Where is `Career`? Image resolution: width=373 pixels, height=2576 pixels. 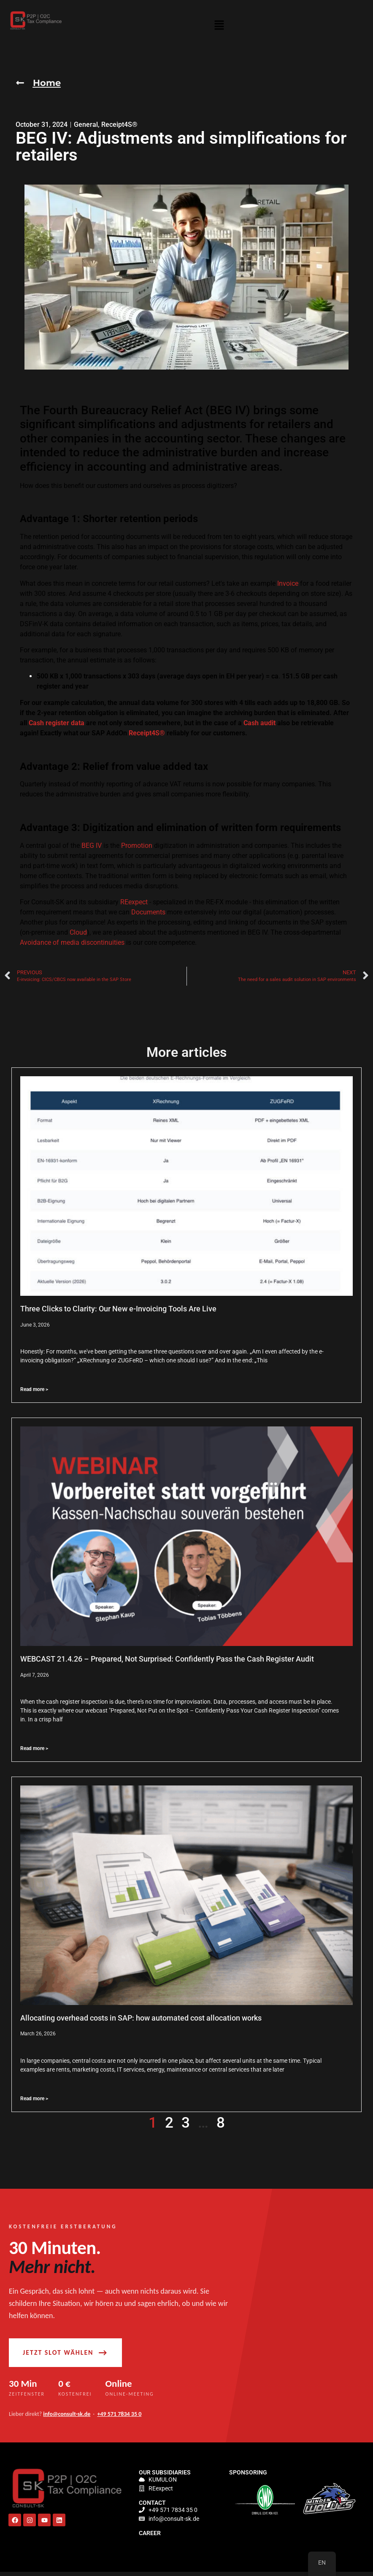 Career is located at coordinates (150, 2535).